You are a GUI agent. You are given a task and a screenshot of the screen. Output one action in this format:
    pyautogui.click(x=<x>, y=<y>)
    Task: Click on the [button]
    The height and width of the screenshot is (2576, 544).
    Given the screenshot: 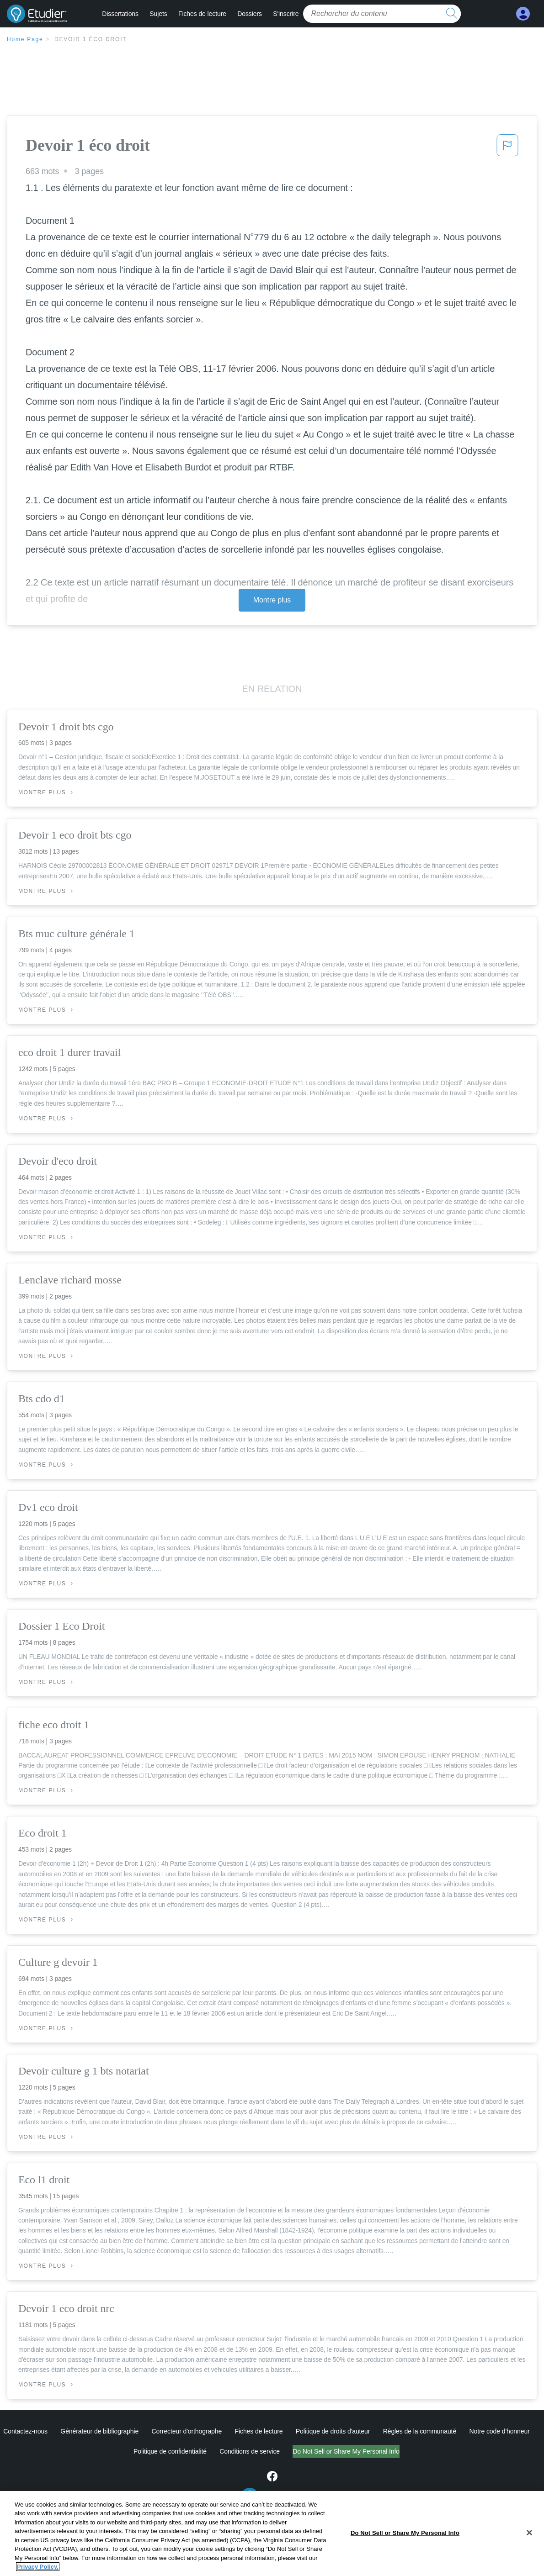 What is the action you would take?
    pyautogui.click(x=507, y=148)
    